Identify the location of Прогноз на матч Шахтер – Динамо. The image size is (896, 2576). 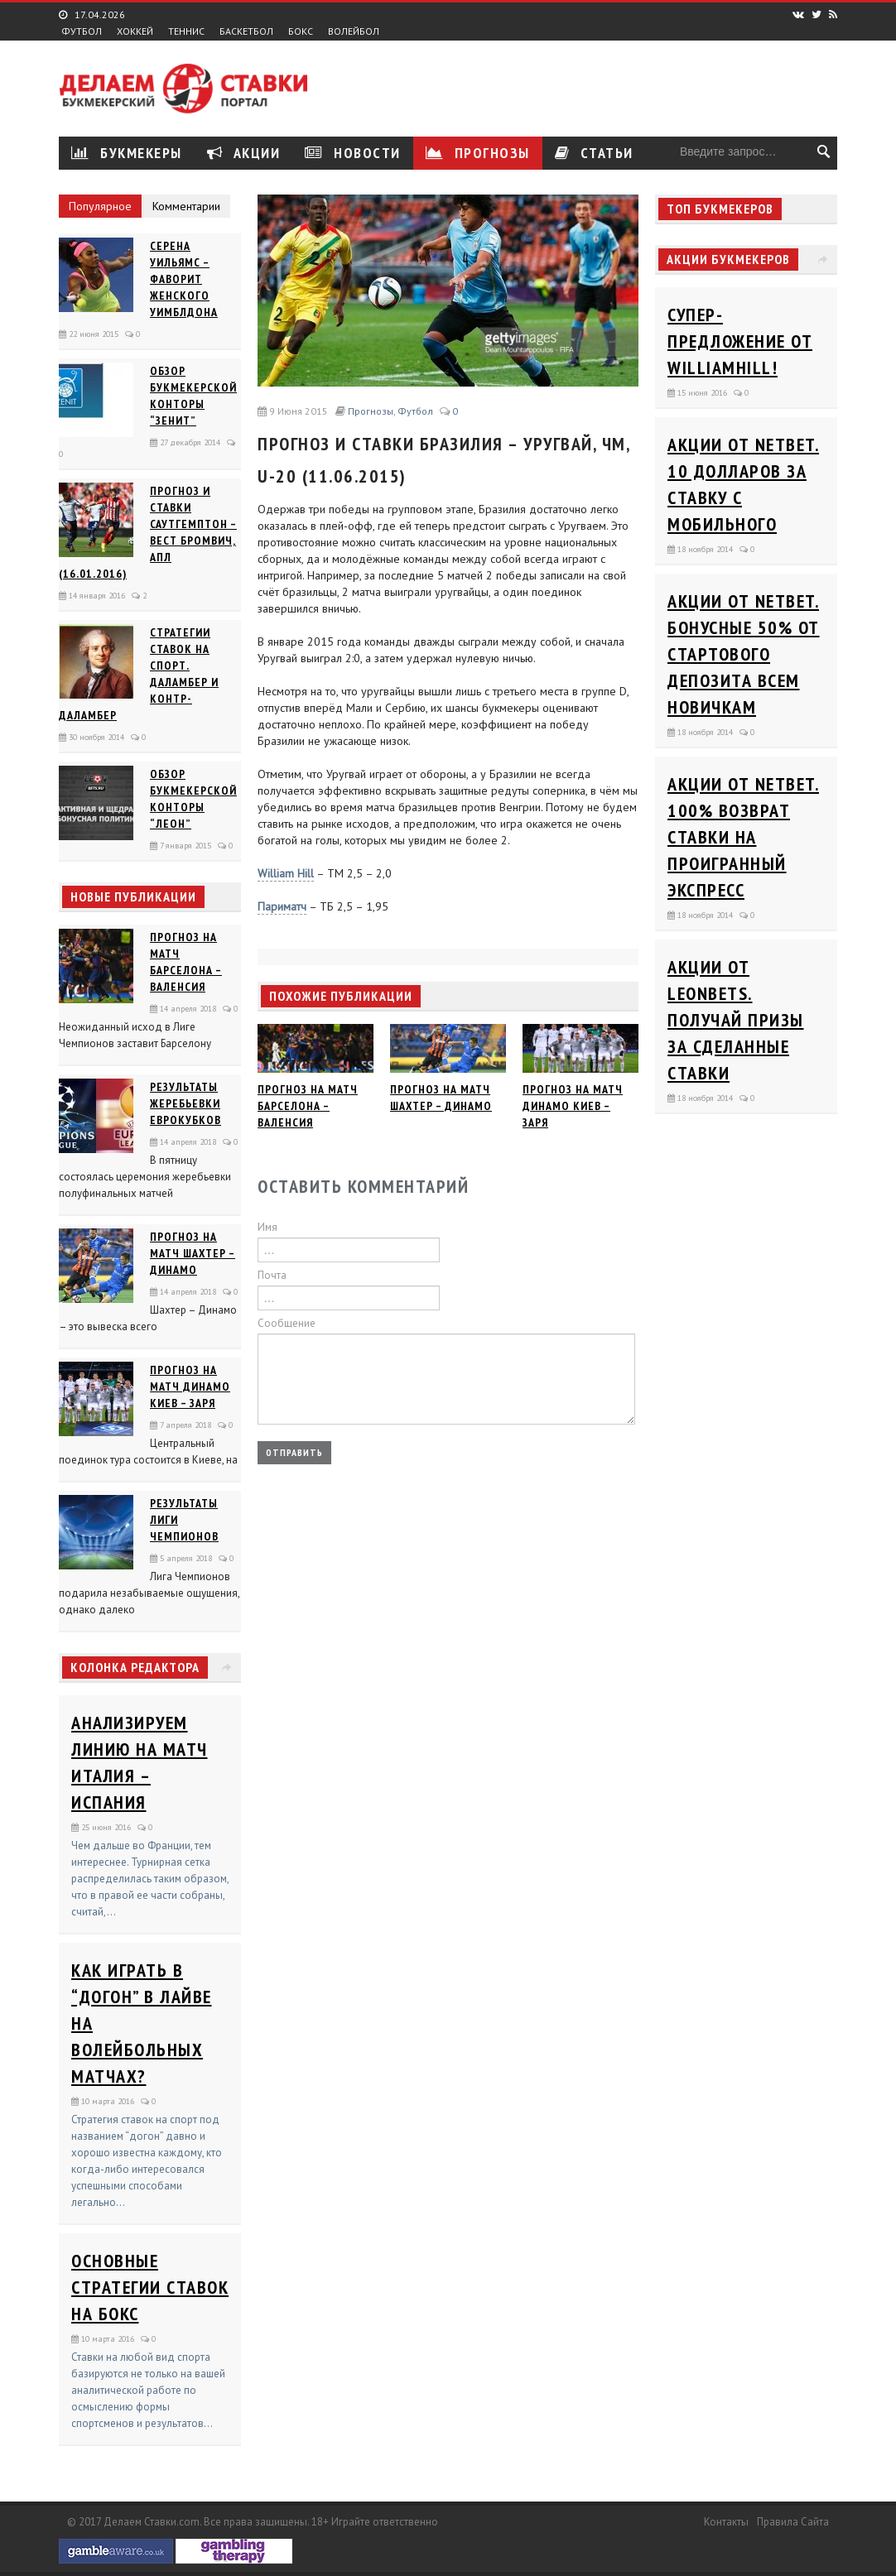
(192, 1253).